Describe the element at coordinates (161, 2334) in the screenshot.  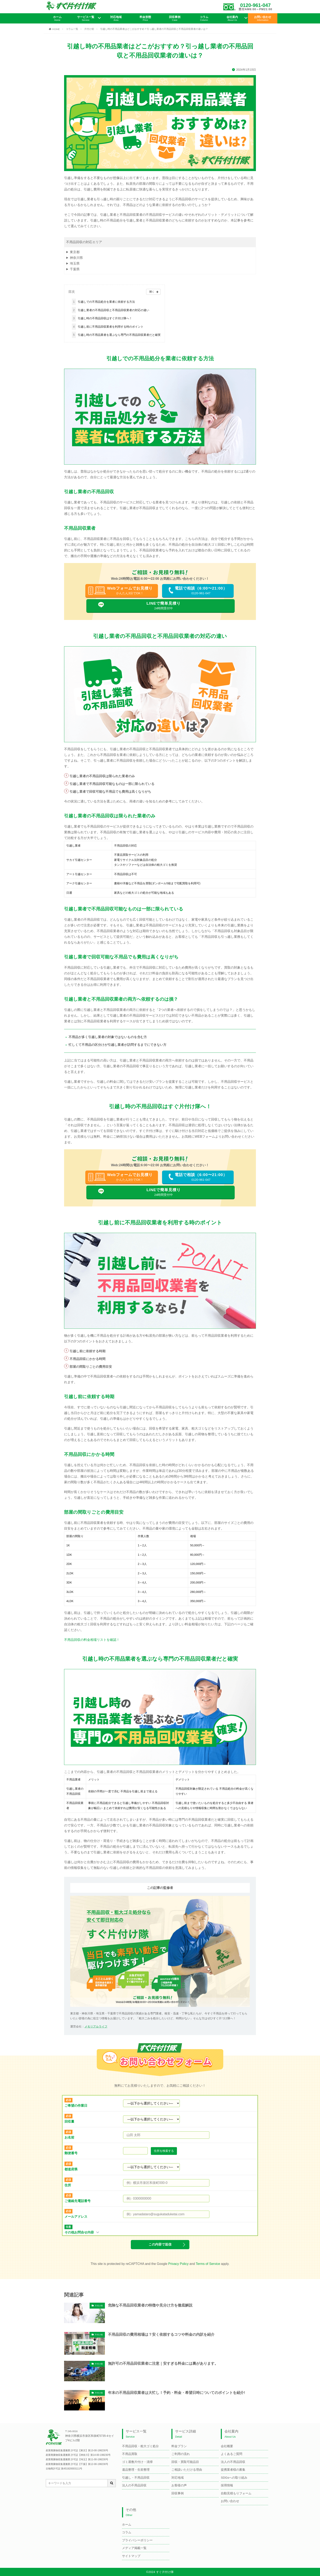
I see `不用品回収の費用相場は？安く依頼するコツや料金の内訳を紹介` at that location.